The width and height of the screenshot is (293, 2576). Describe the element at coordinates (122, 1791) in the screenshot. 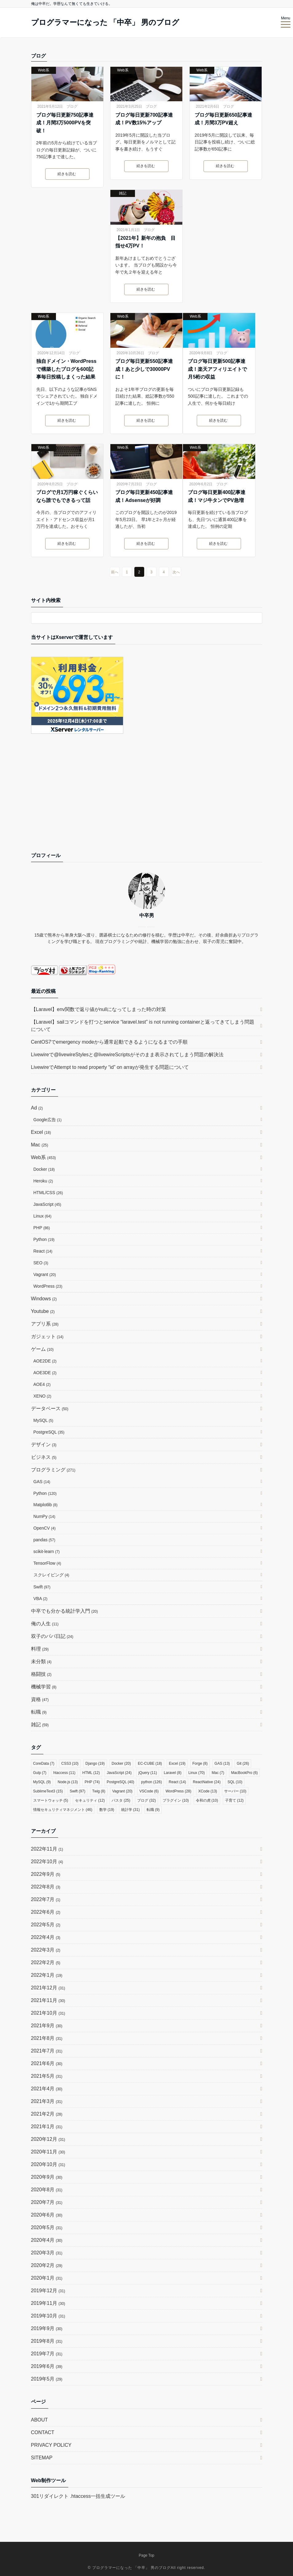

I see `Vagrant [Vagrant (20個の項目)]` at that location.